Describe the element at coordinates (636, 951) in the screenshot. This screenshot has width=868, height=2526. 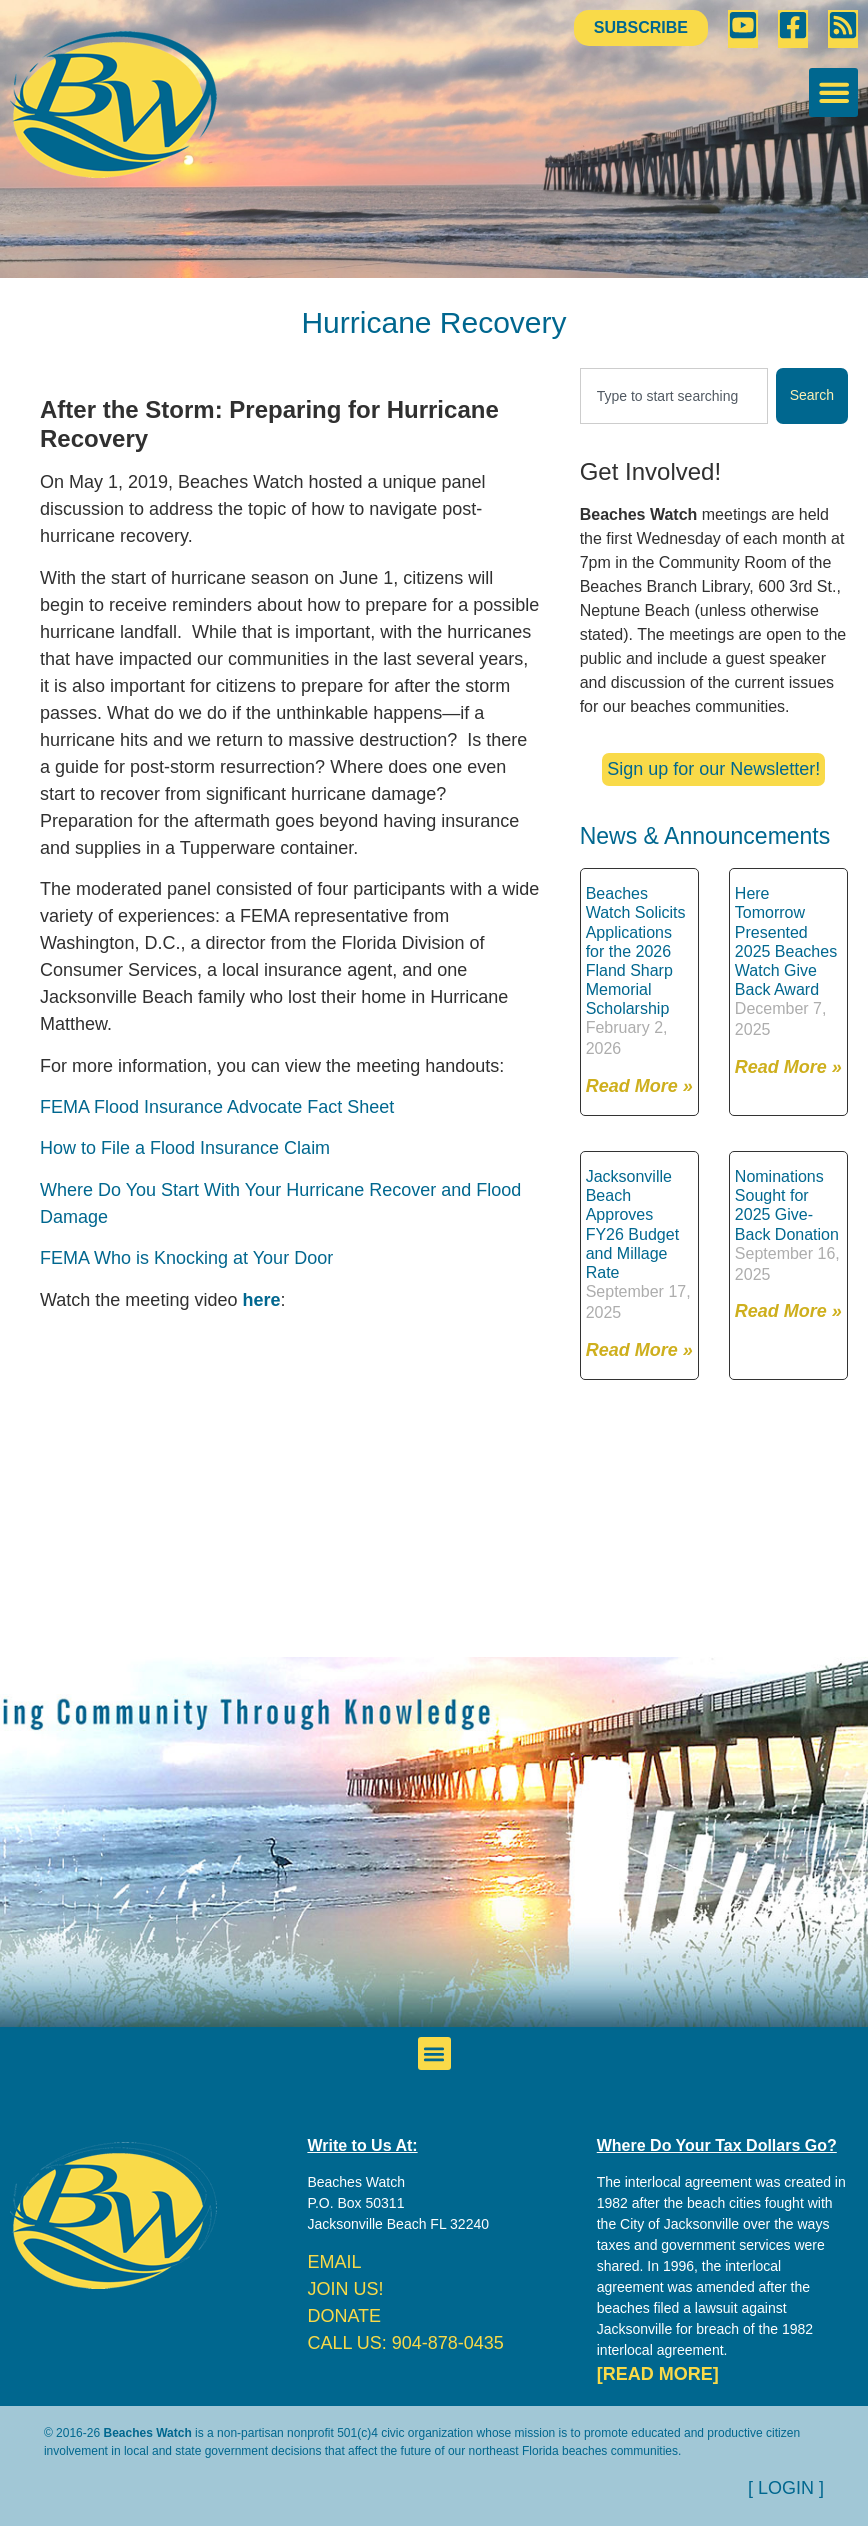
I see `Beaches Watch Solicits Applications for the 2026 Fland Sharp Memorial Scholarship` at that location.